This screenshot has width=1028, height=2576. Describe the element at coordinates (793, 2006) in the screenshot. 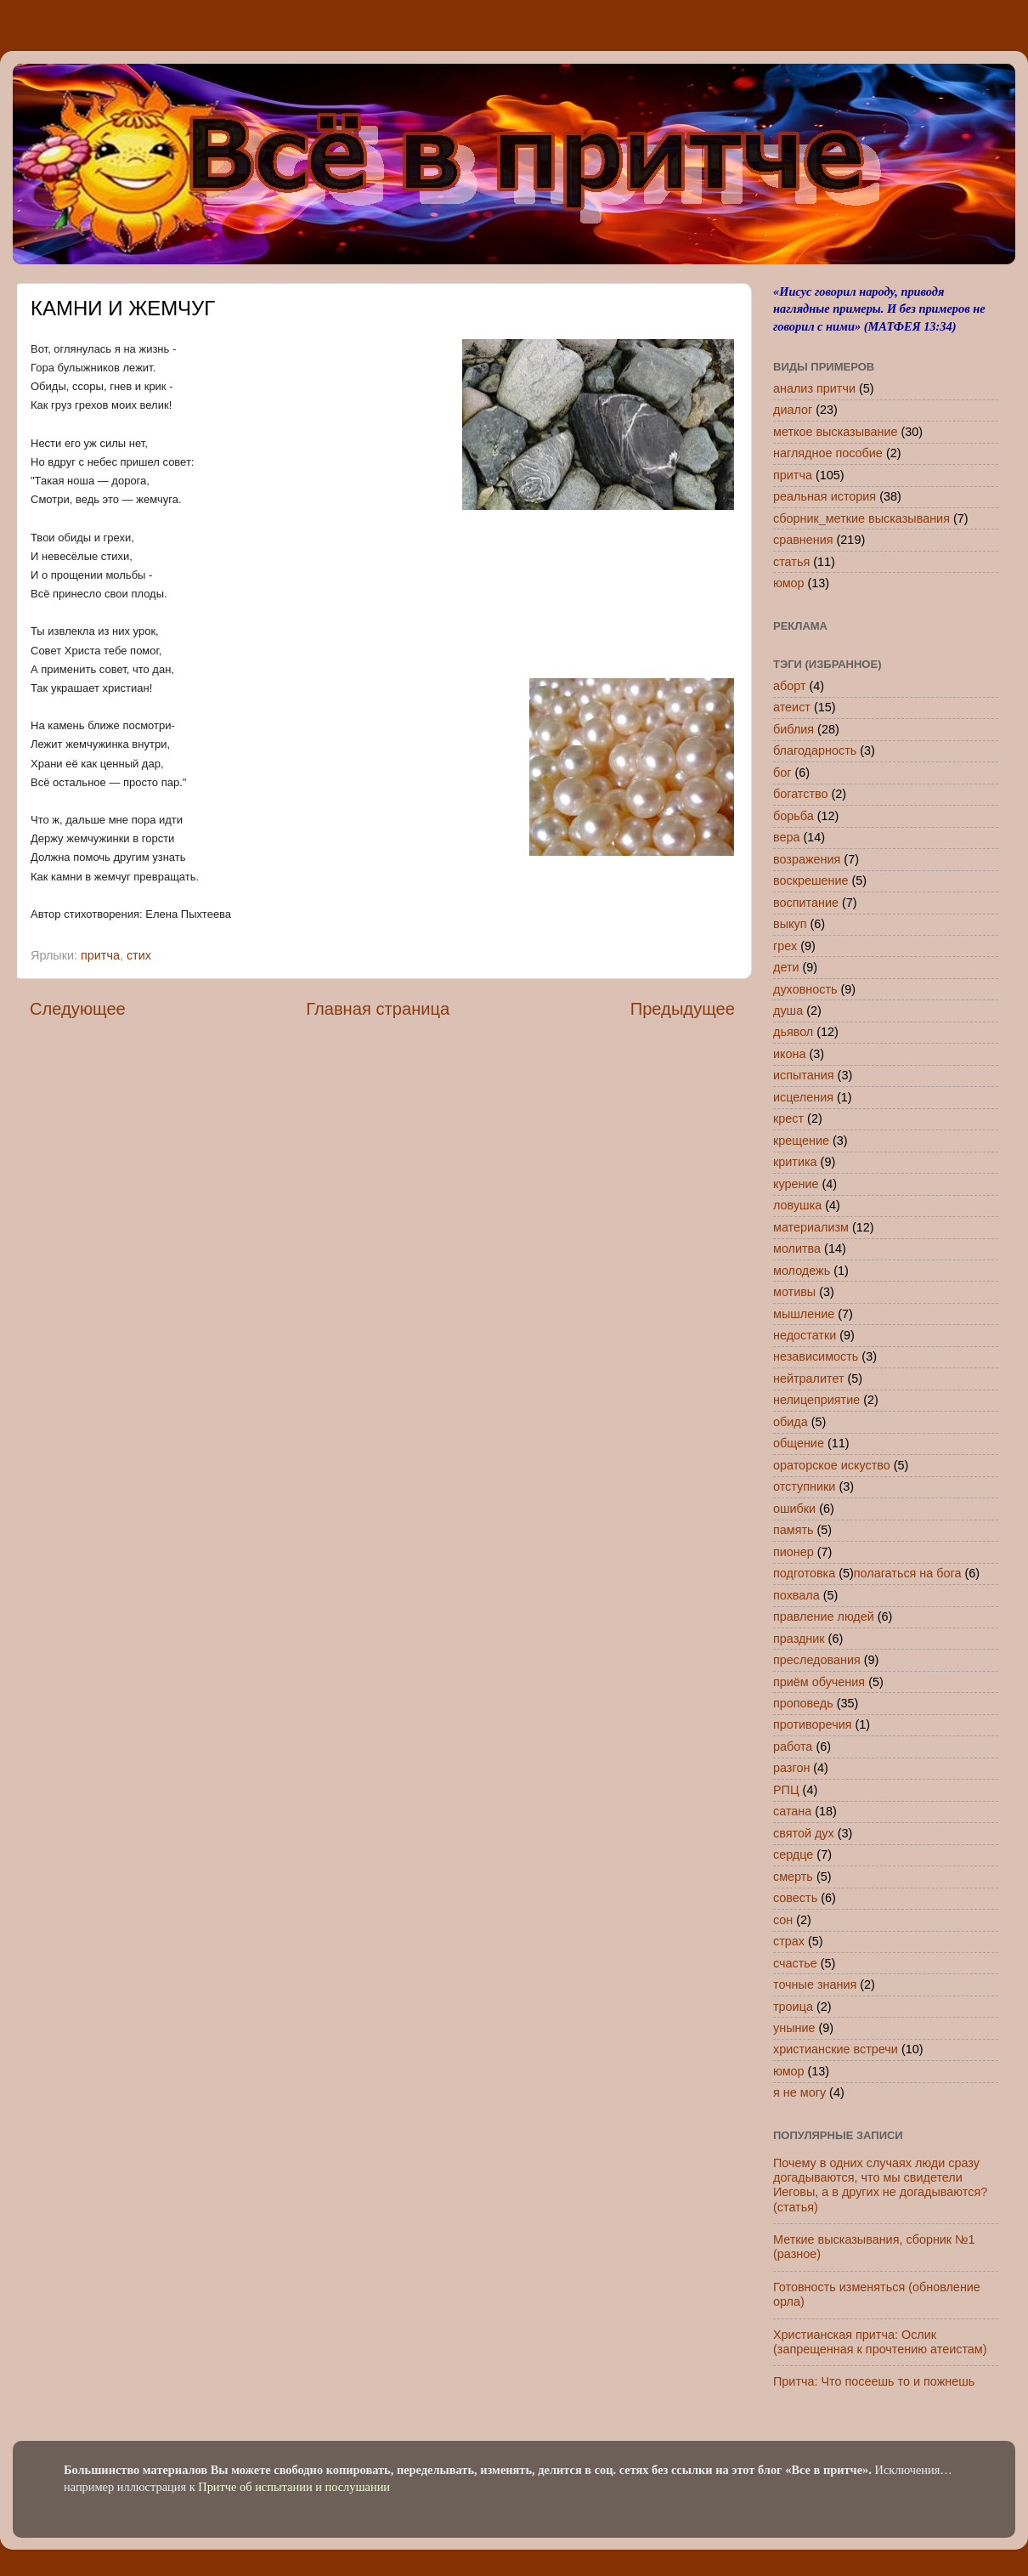

I see `троица` at that location.